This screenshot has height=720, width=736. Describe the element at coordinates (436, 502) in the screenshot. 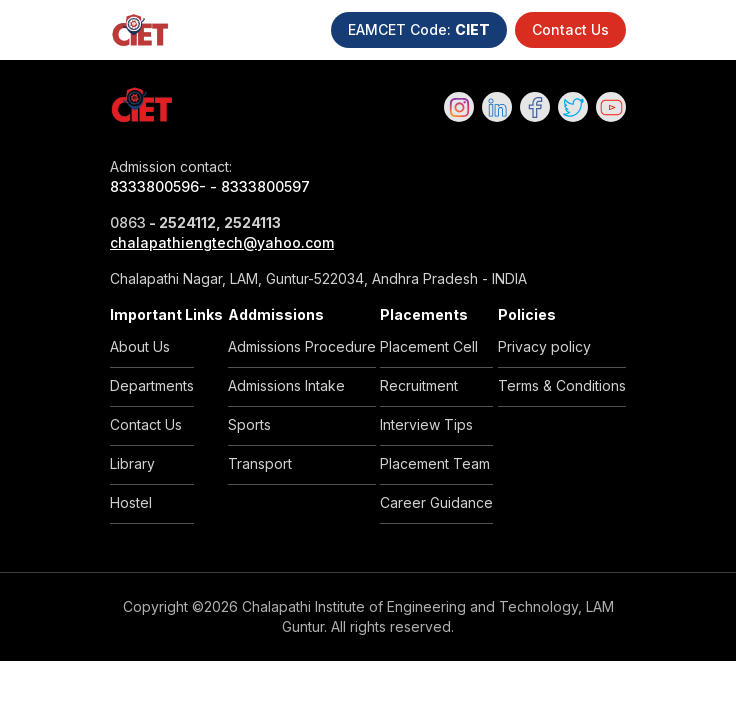

I see `Career Guidance` at that location.